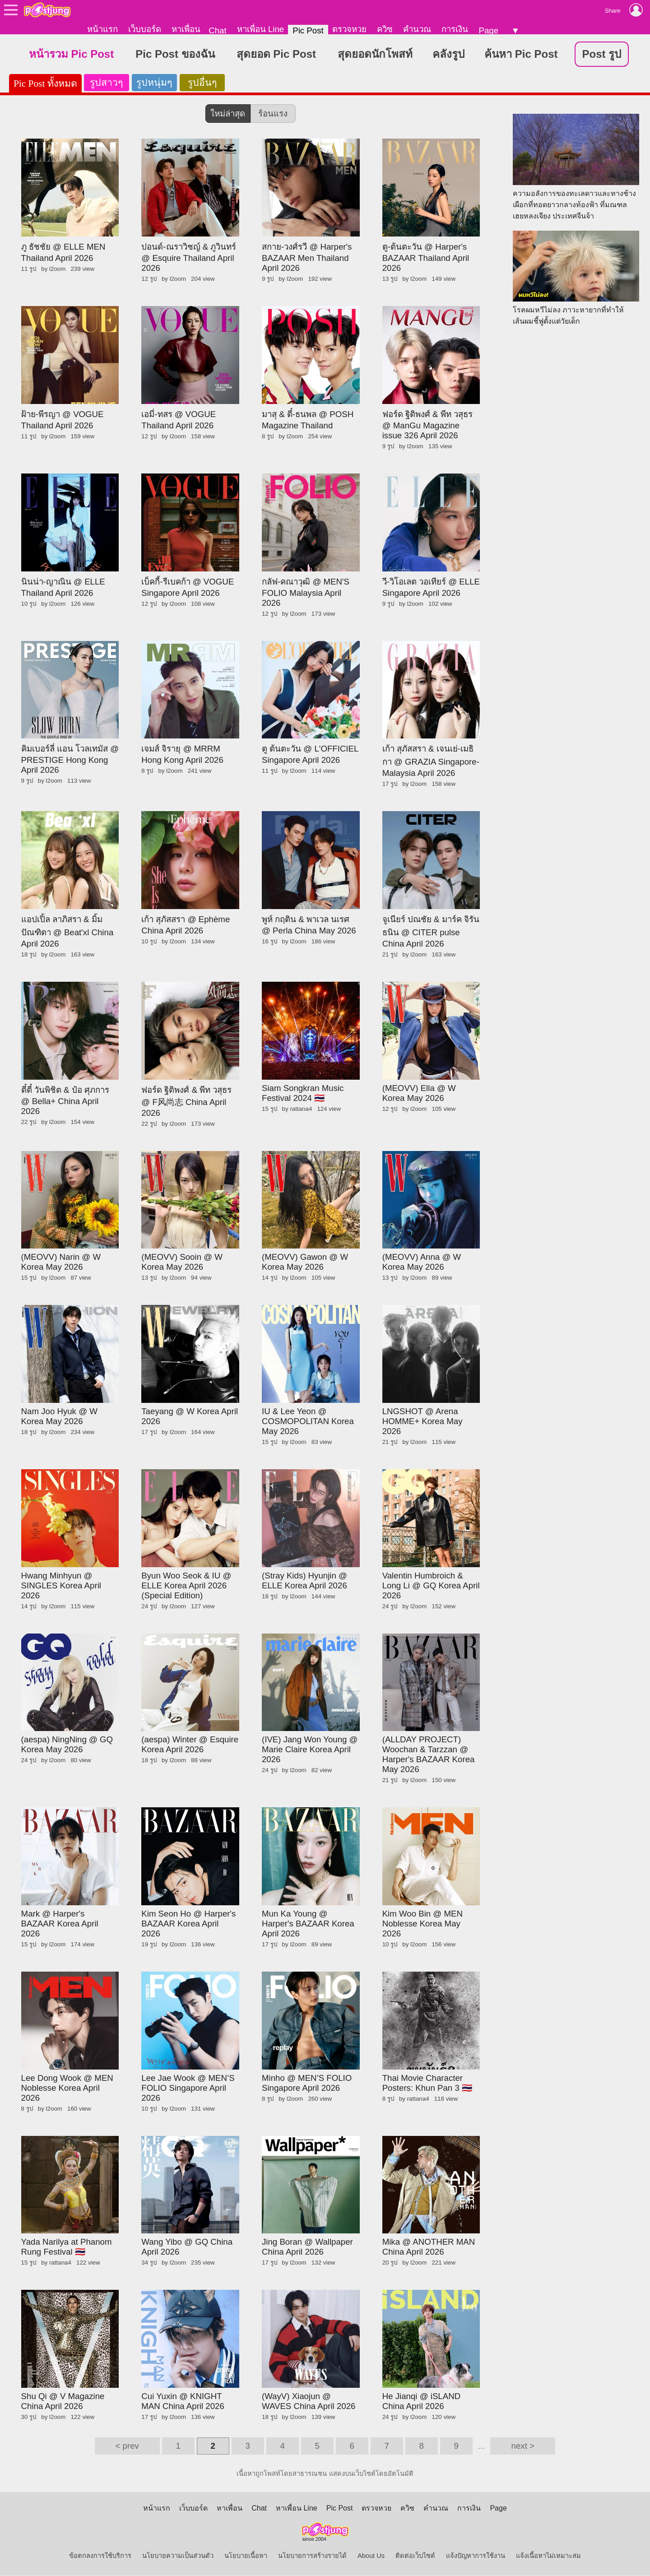 The image size is (650, 2576). I want to click on ควิซ, so click(385, 29).